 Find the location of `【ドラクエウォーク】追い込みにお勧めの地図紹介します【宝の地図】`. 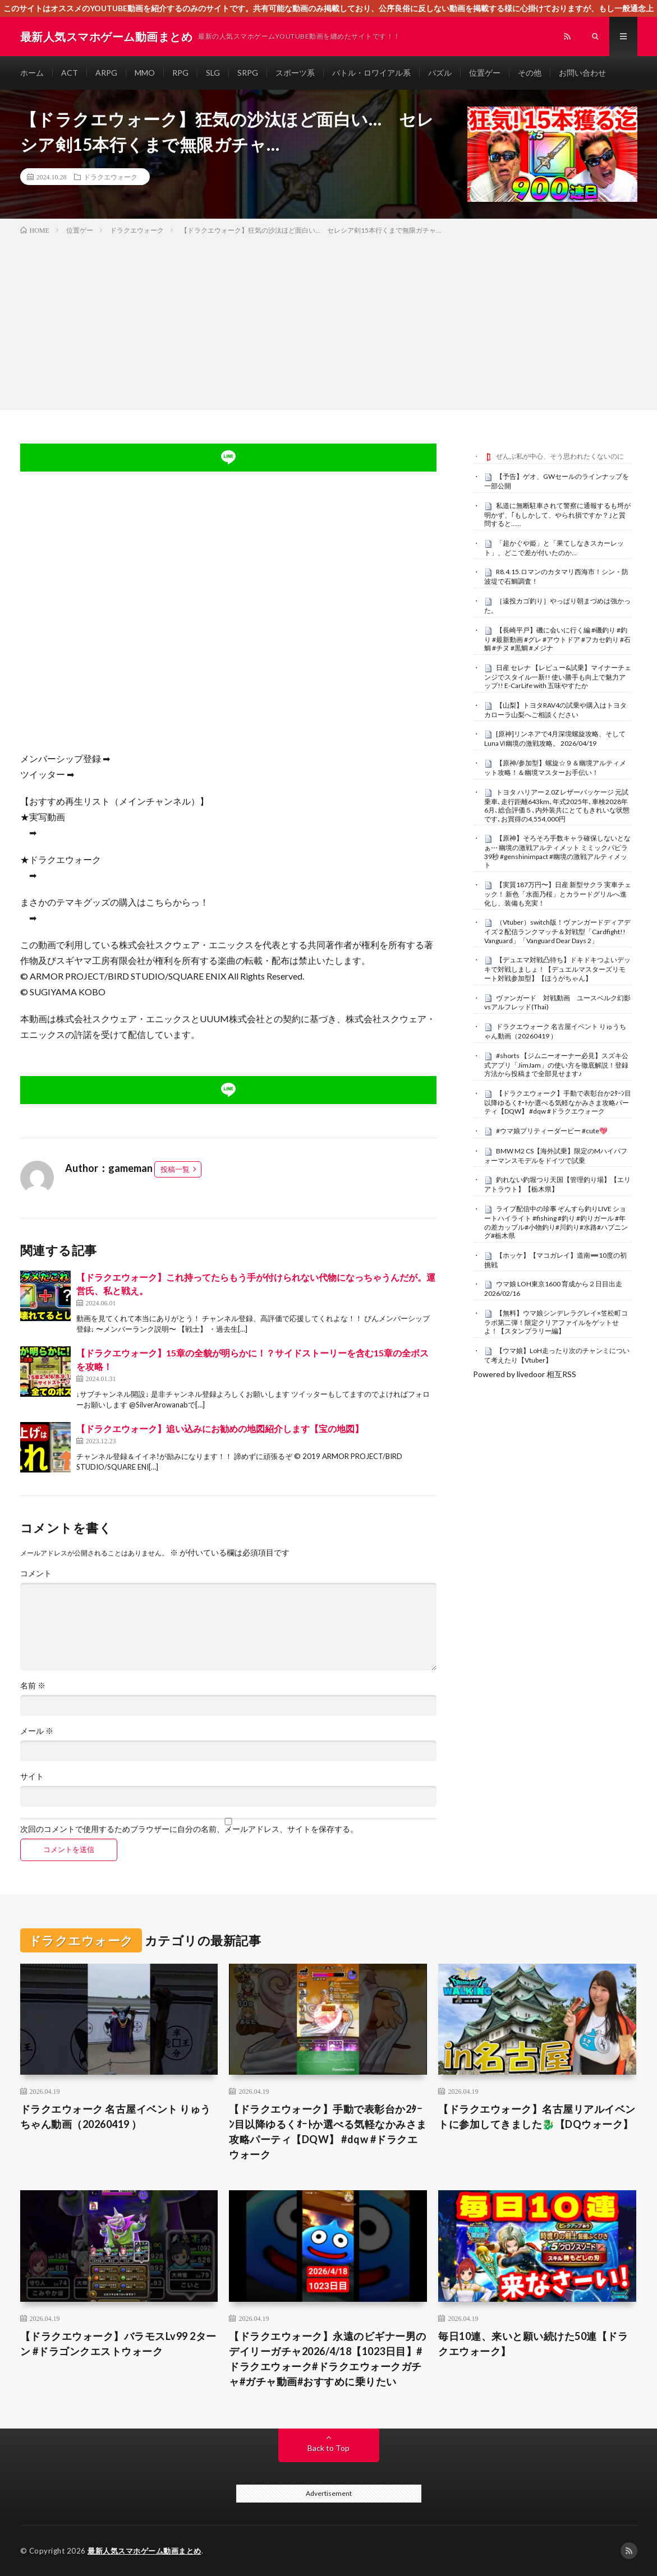

【ドラクエウォーク】追い込みにお勧めの地図紹介します【宝の地図】 is located at coordinates (220, 1428).